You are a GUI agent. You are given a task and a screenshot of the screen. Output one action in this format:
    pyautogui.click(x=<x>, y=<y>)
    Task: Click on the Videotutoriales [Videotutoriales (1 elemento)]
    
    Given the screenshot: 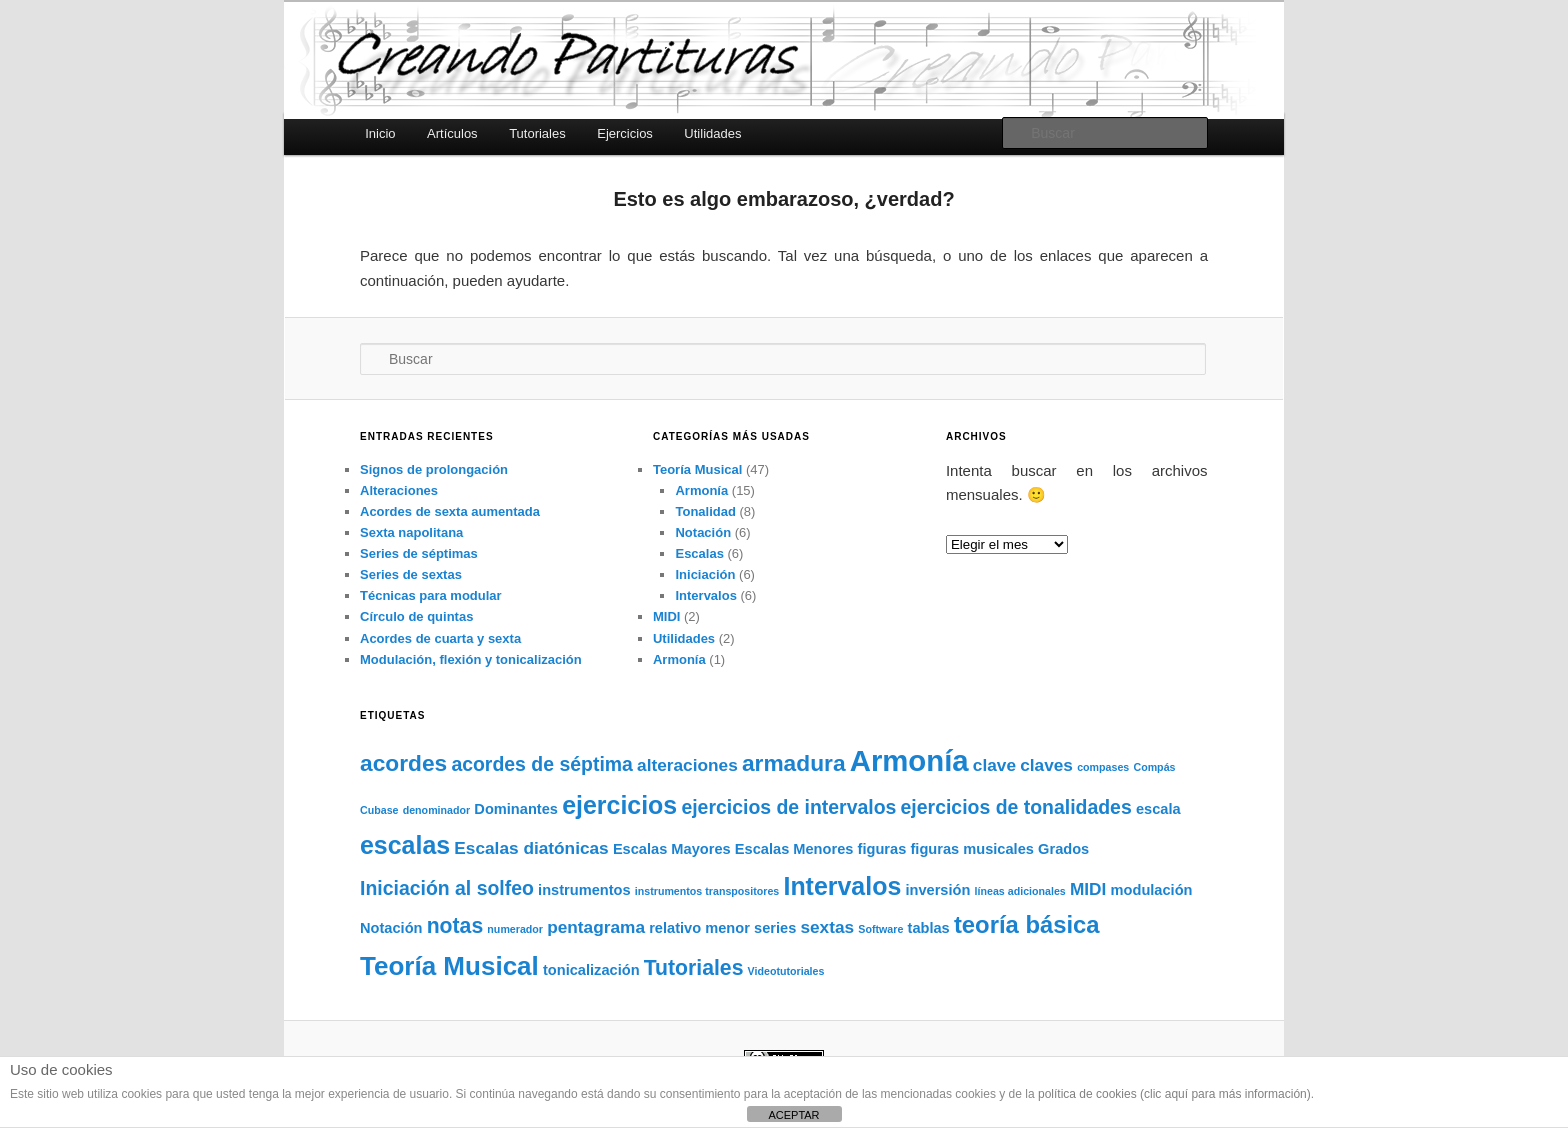 What is the action you would take?
    pyautogui.click(x=786, y=971)
    